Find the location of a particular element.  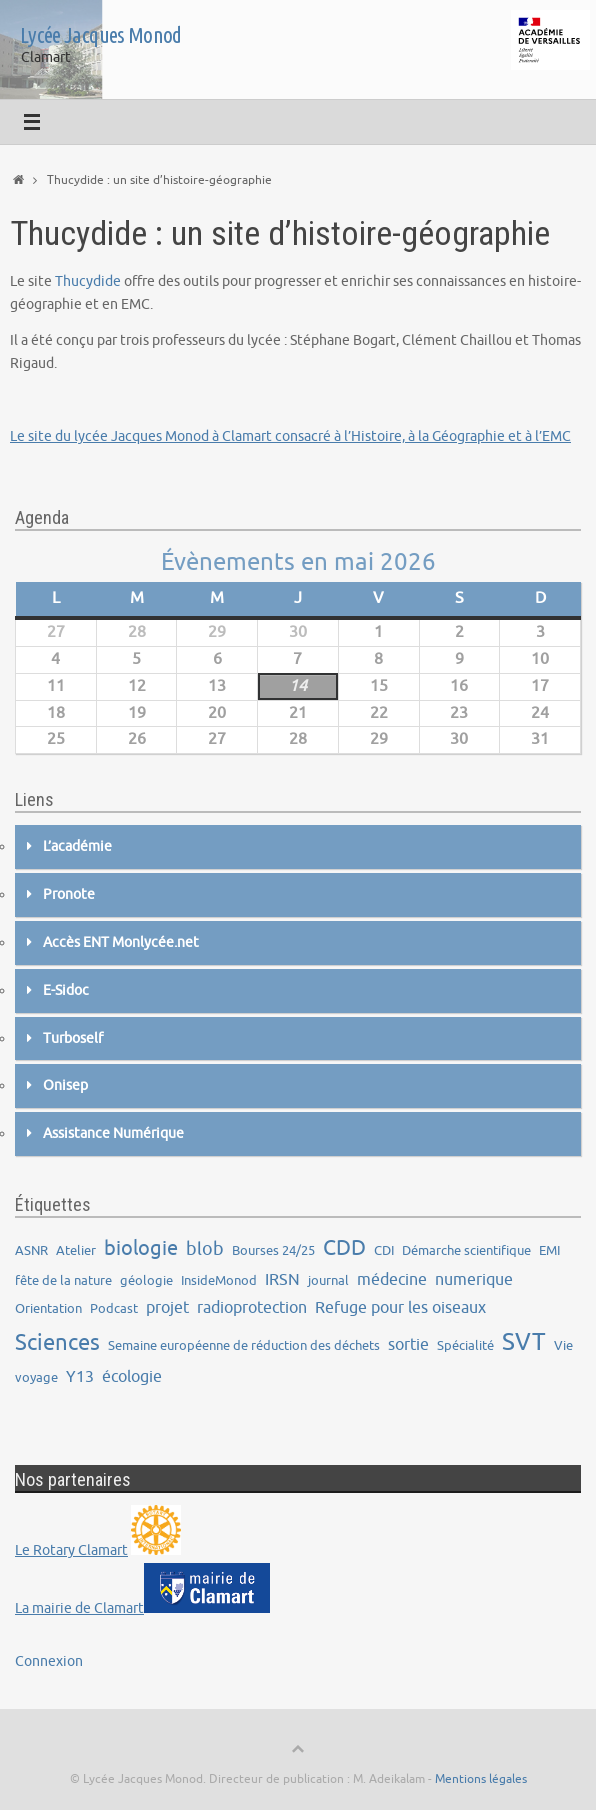

E-Sidoc is located at coordinates (66, 990).